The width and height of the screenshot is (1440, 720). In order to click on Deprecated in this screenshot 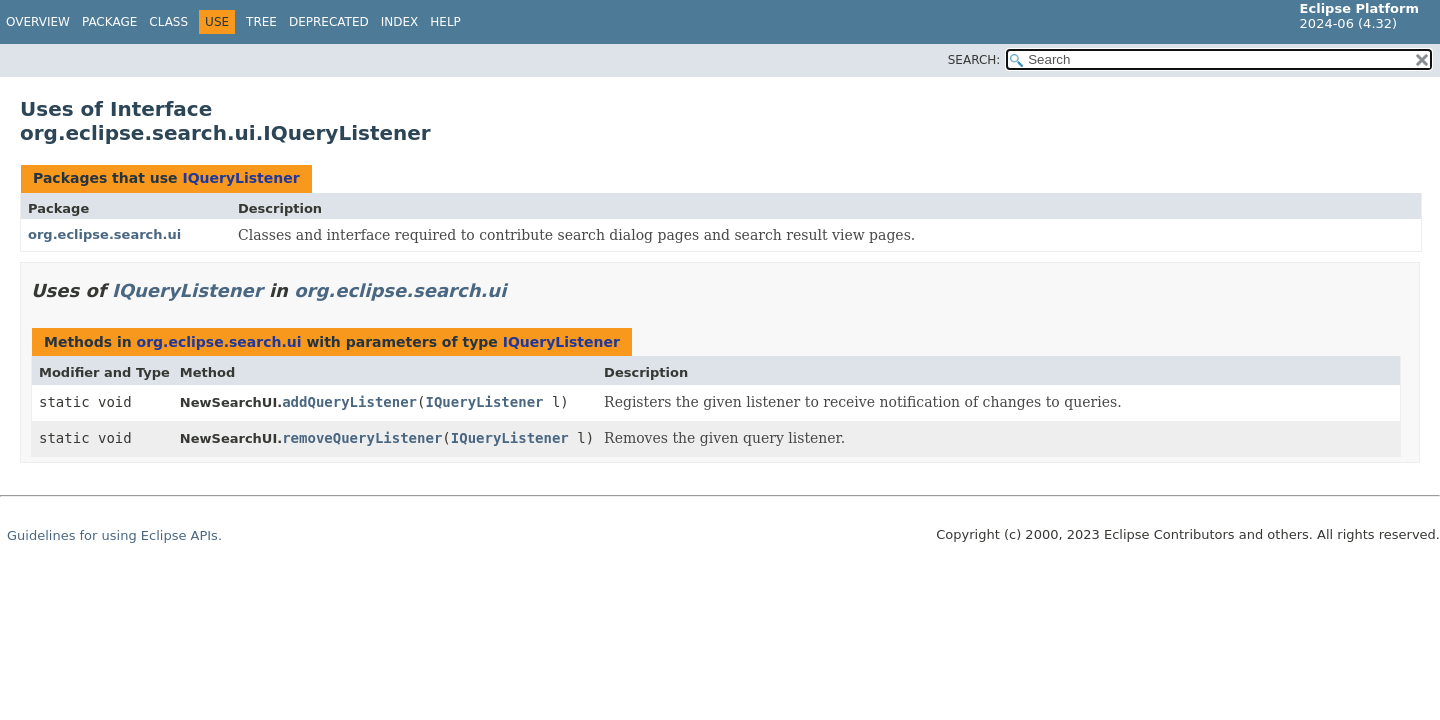, I will do `click(329, 22)`.